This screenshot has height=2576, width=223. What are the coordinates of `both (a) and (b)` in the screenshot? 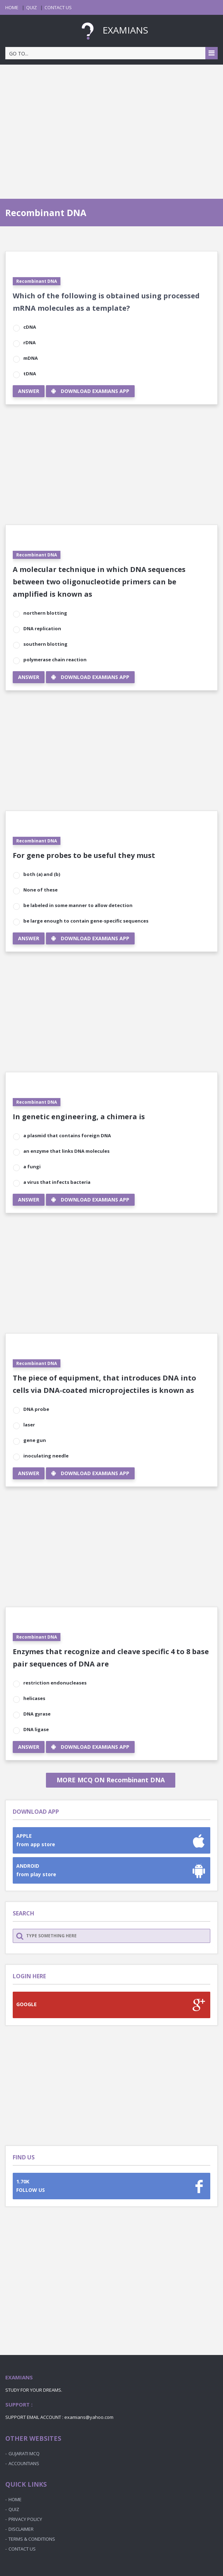 It's located at (41, 874).